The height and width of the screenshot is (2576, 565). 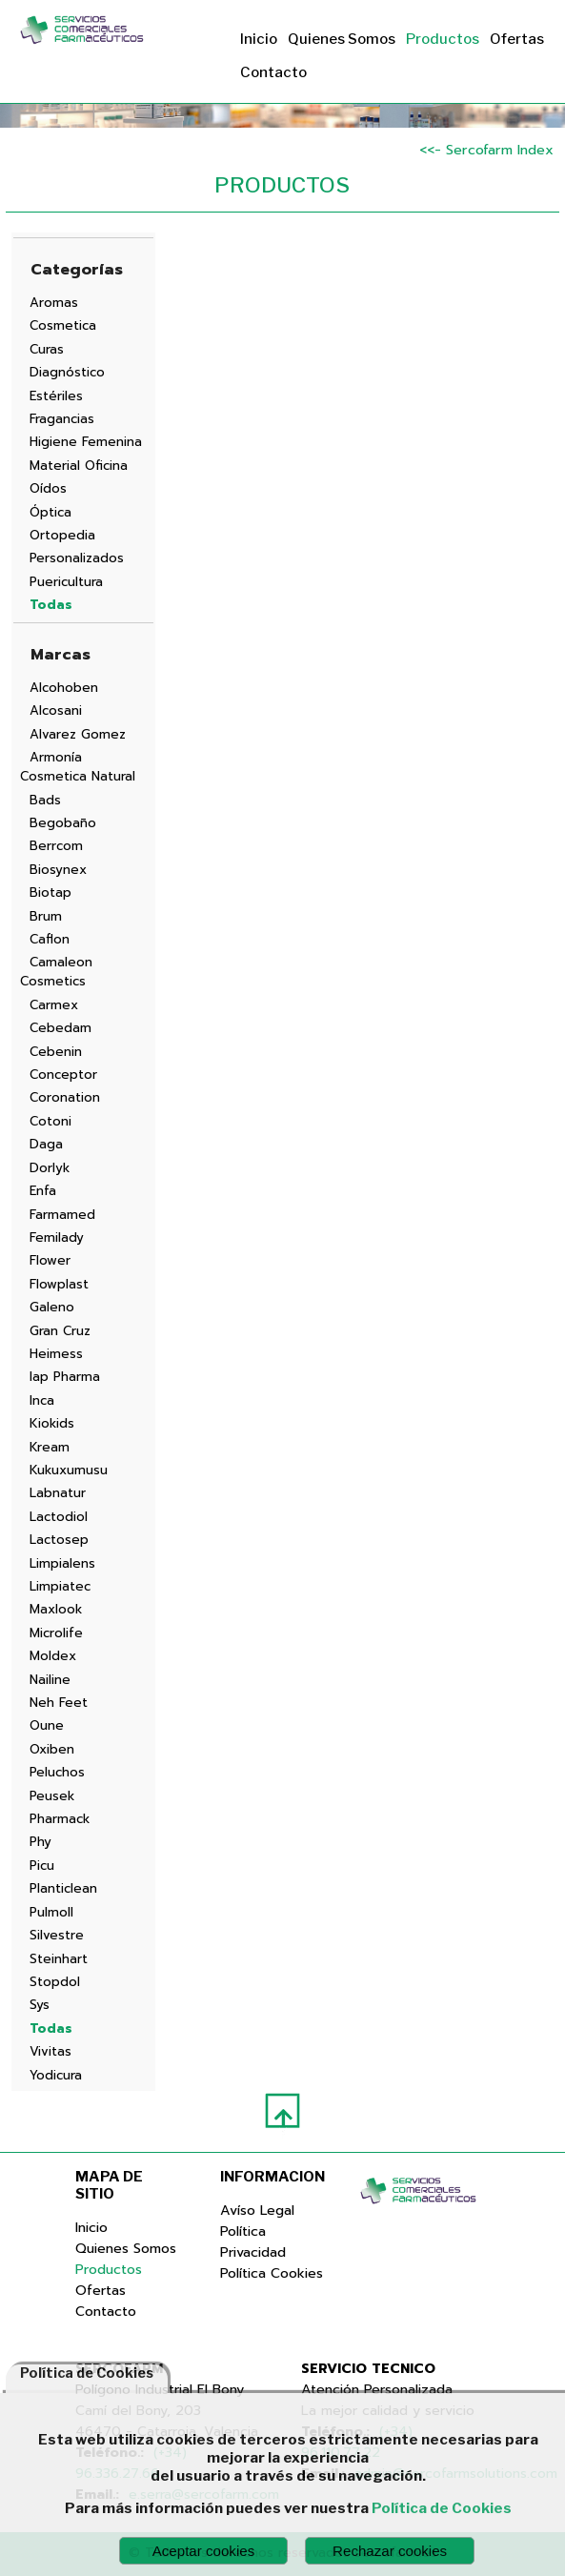 I want to click on Ortopedia, so click(x=62, y=535).